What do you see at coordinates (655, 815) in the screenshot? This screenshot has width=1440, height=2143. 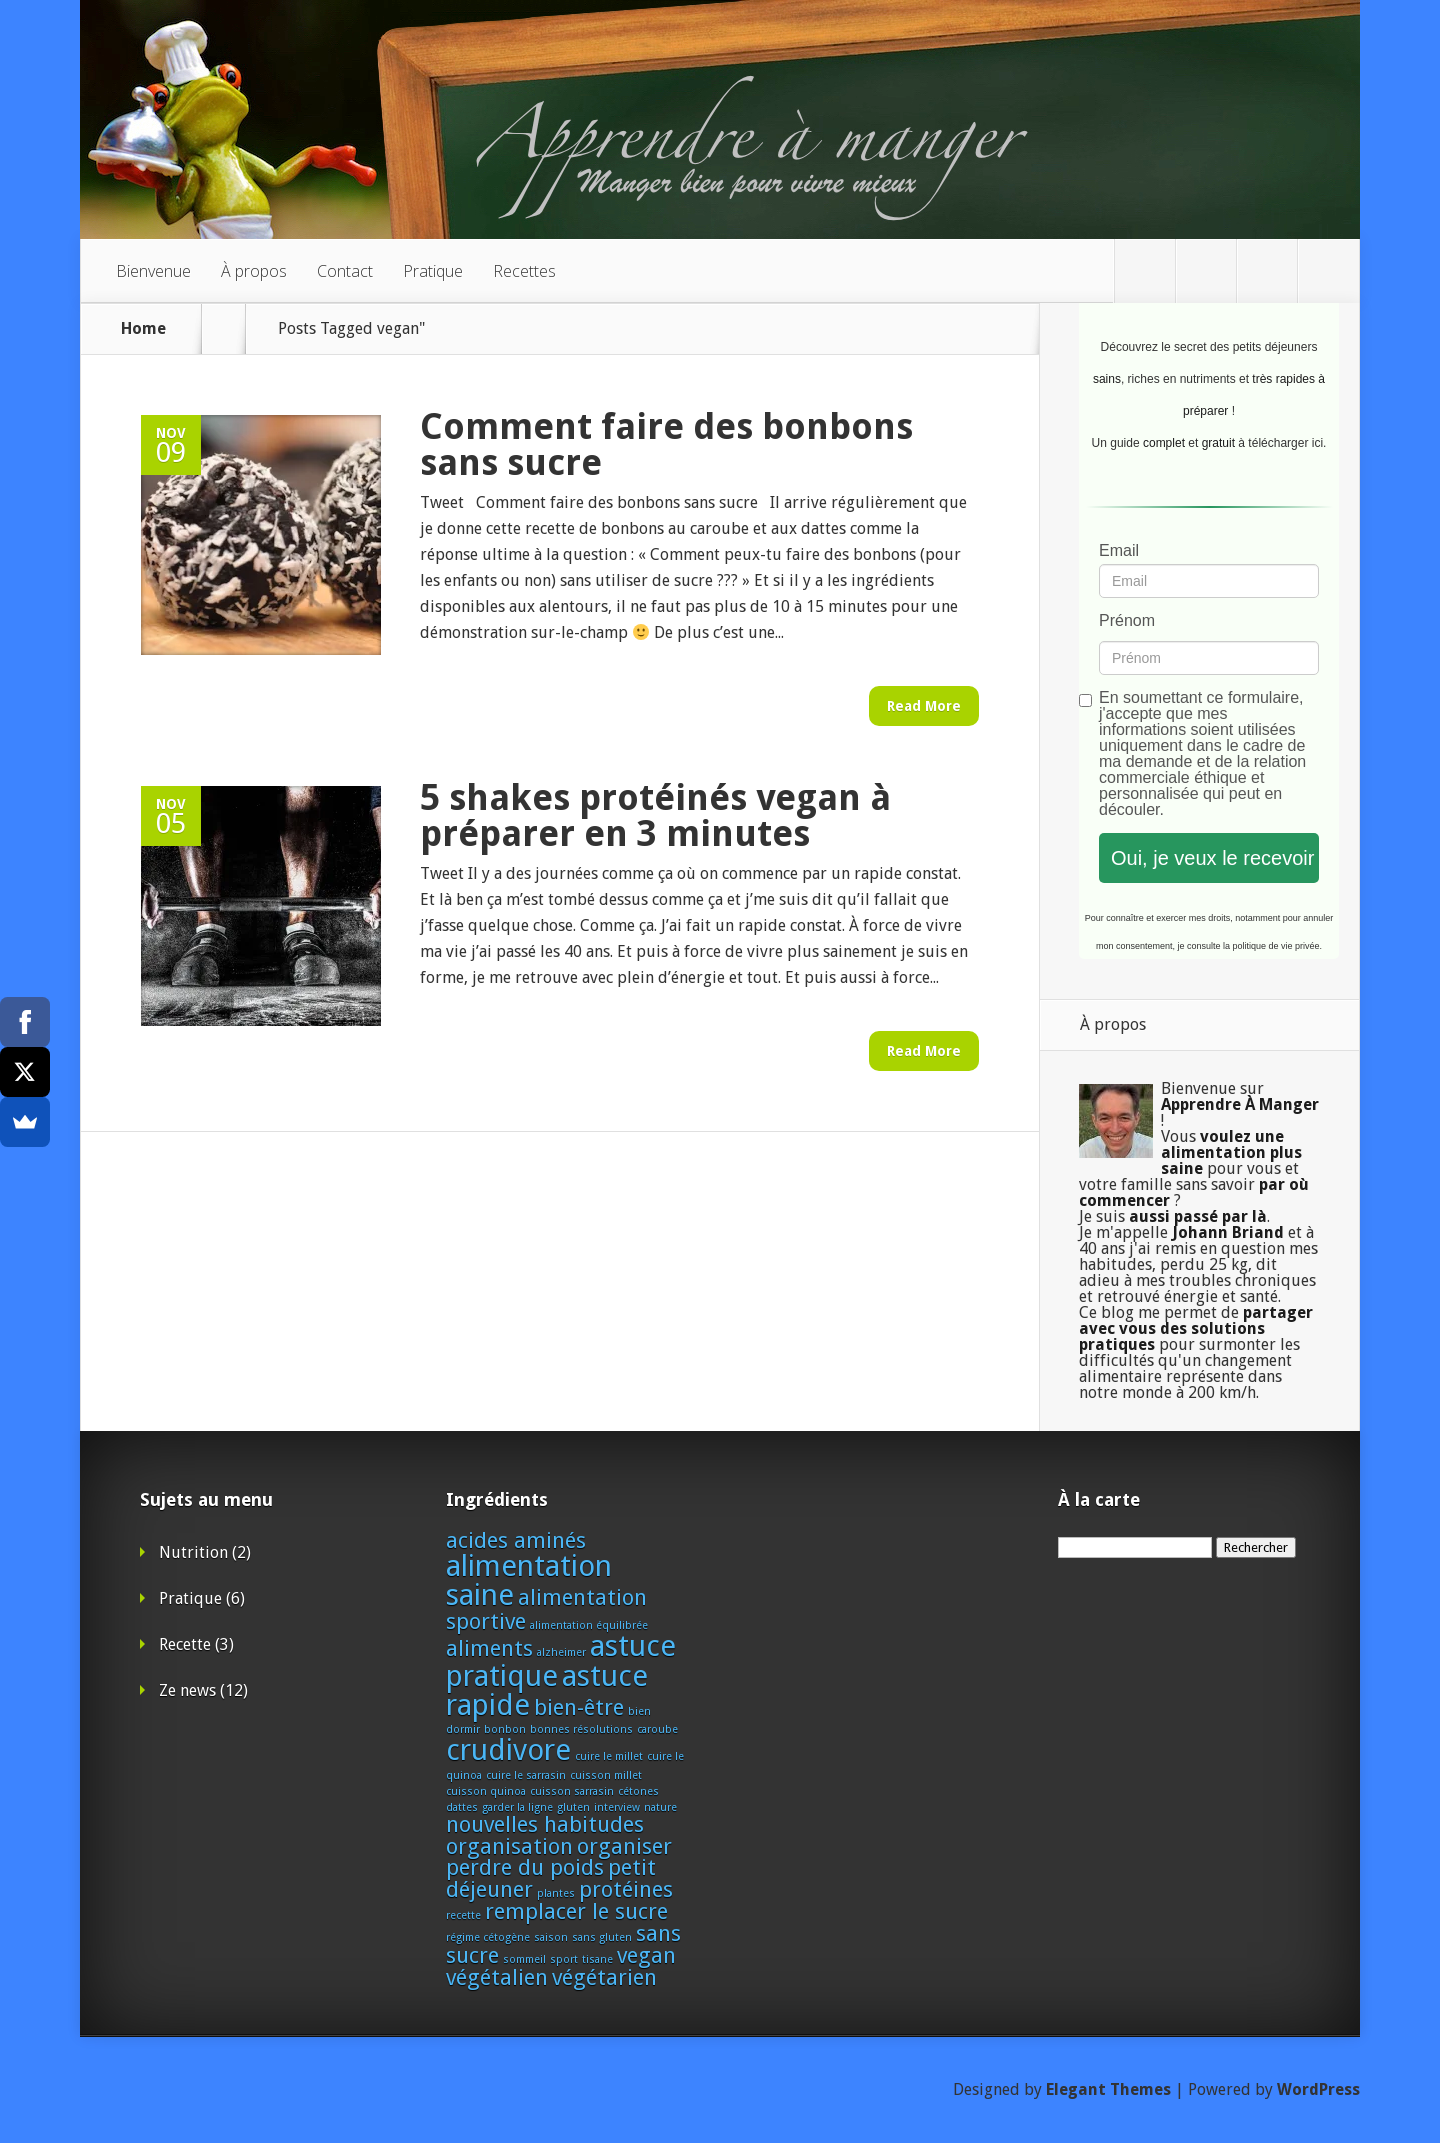 I see `5 shakes protéinés vegan à préparer en 3 minutes` at bounding box center [655, 815].